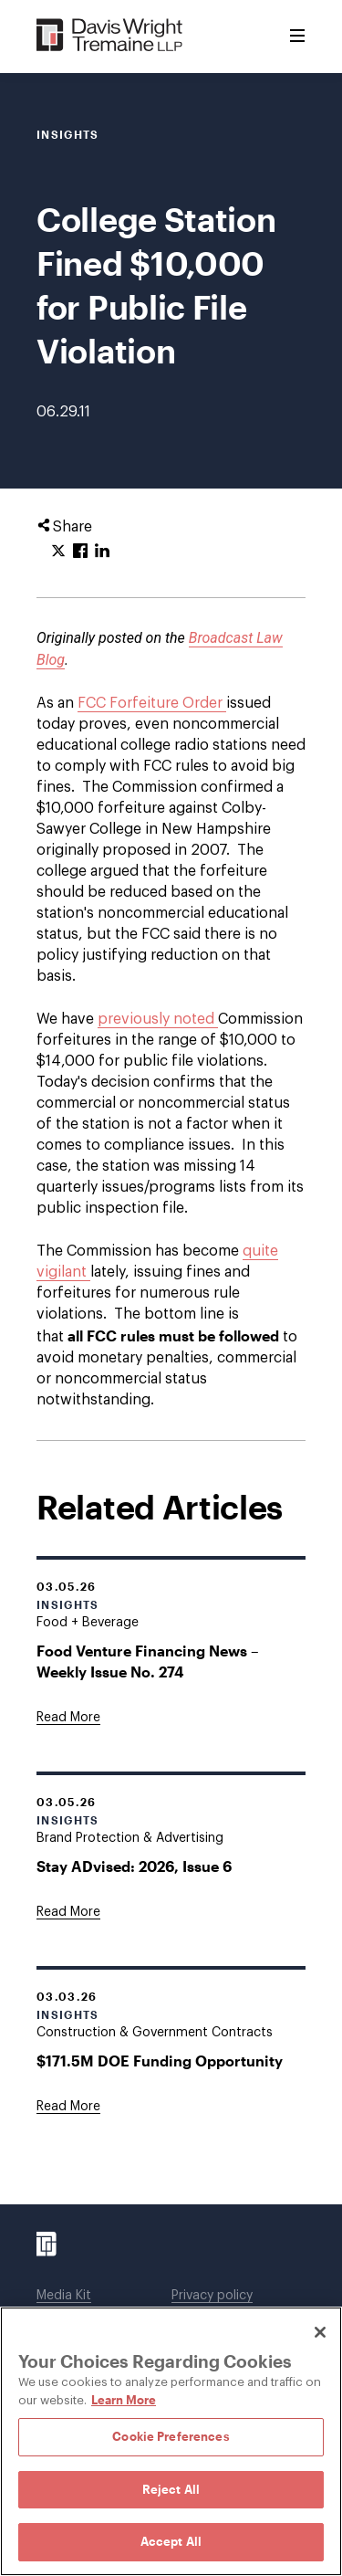  What do you see at coordinates (171, 2489) in the screenshot?
I see `Reject All` at bounding box center [171, 2489].